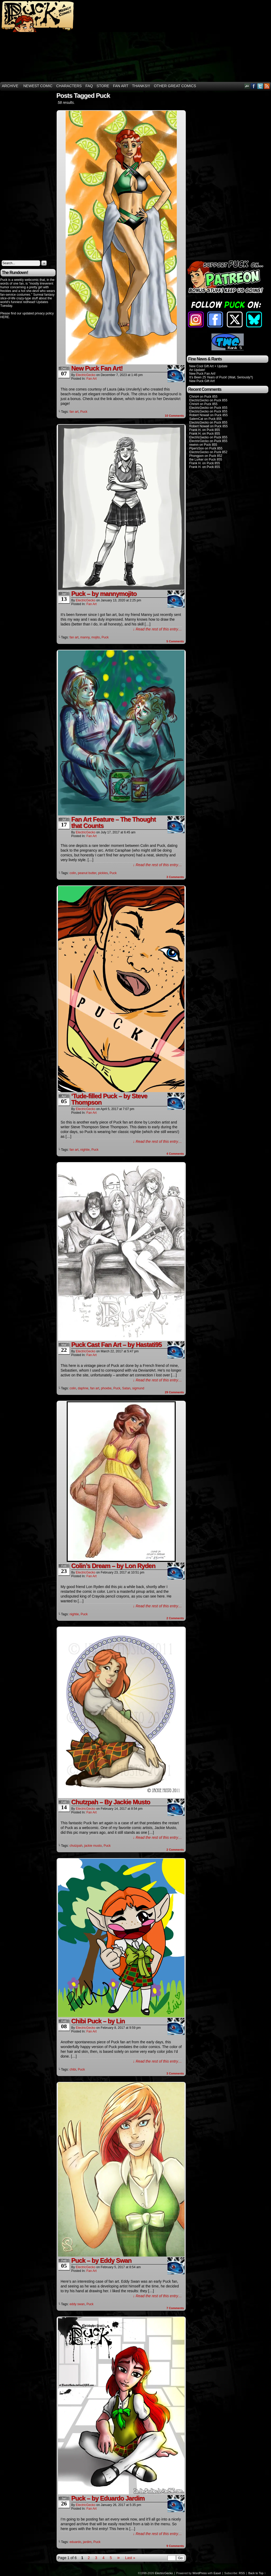 The height and width of the screenshot is (2576, 271). I want to click on Robert Nowall, so click(199, 415).